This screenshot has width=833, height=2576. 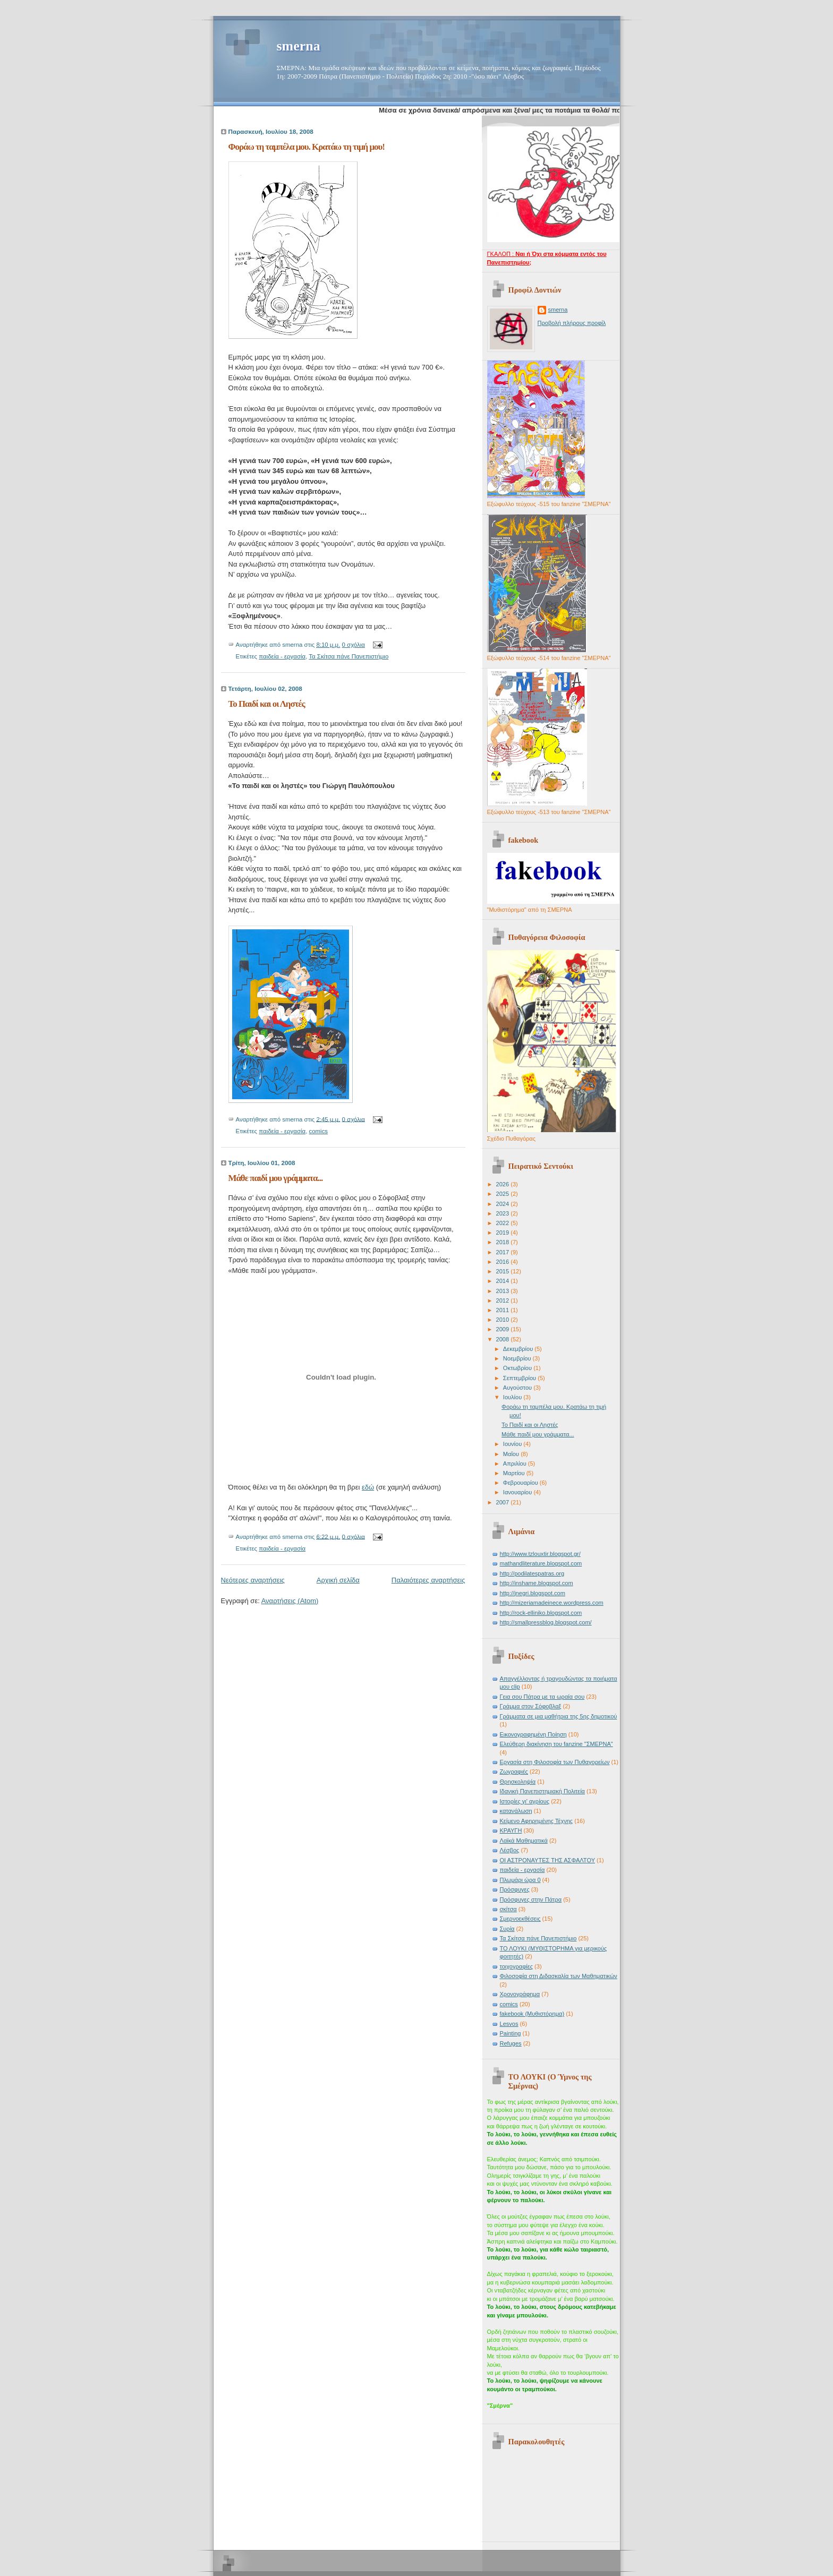 What do you see at coordinates (520, 1994) in the screenshot?
I see `Χρονογράφημα` at bounding box center [520, 1994].